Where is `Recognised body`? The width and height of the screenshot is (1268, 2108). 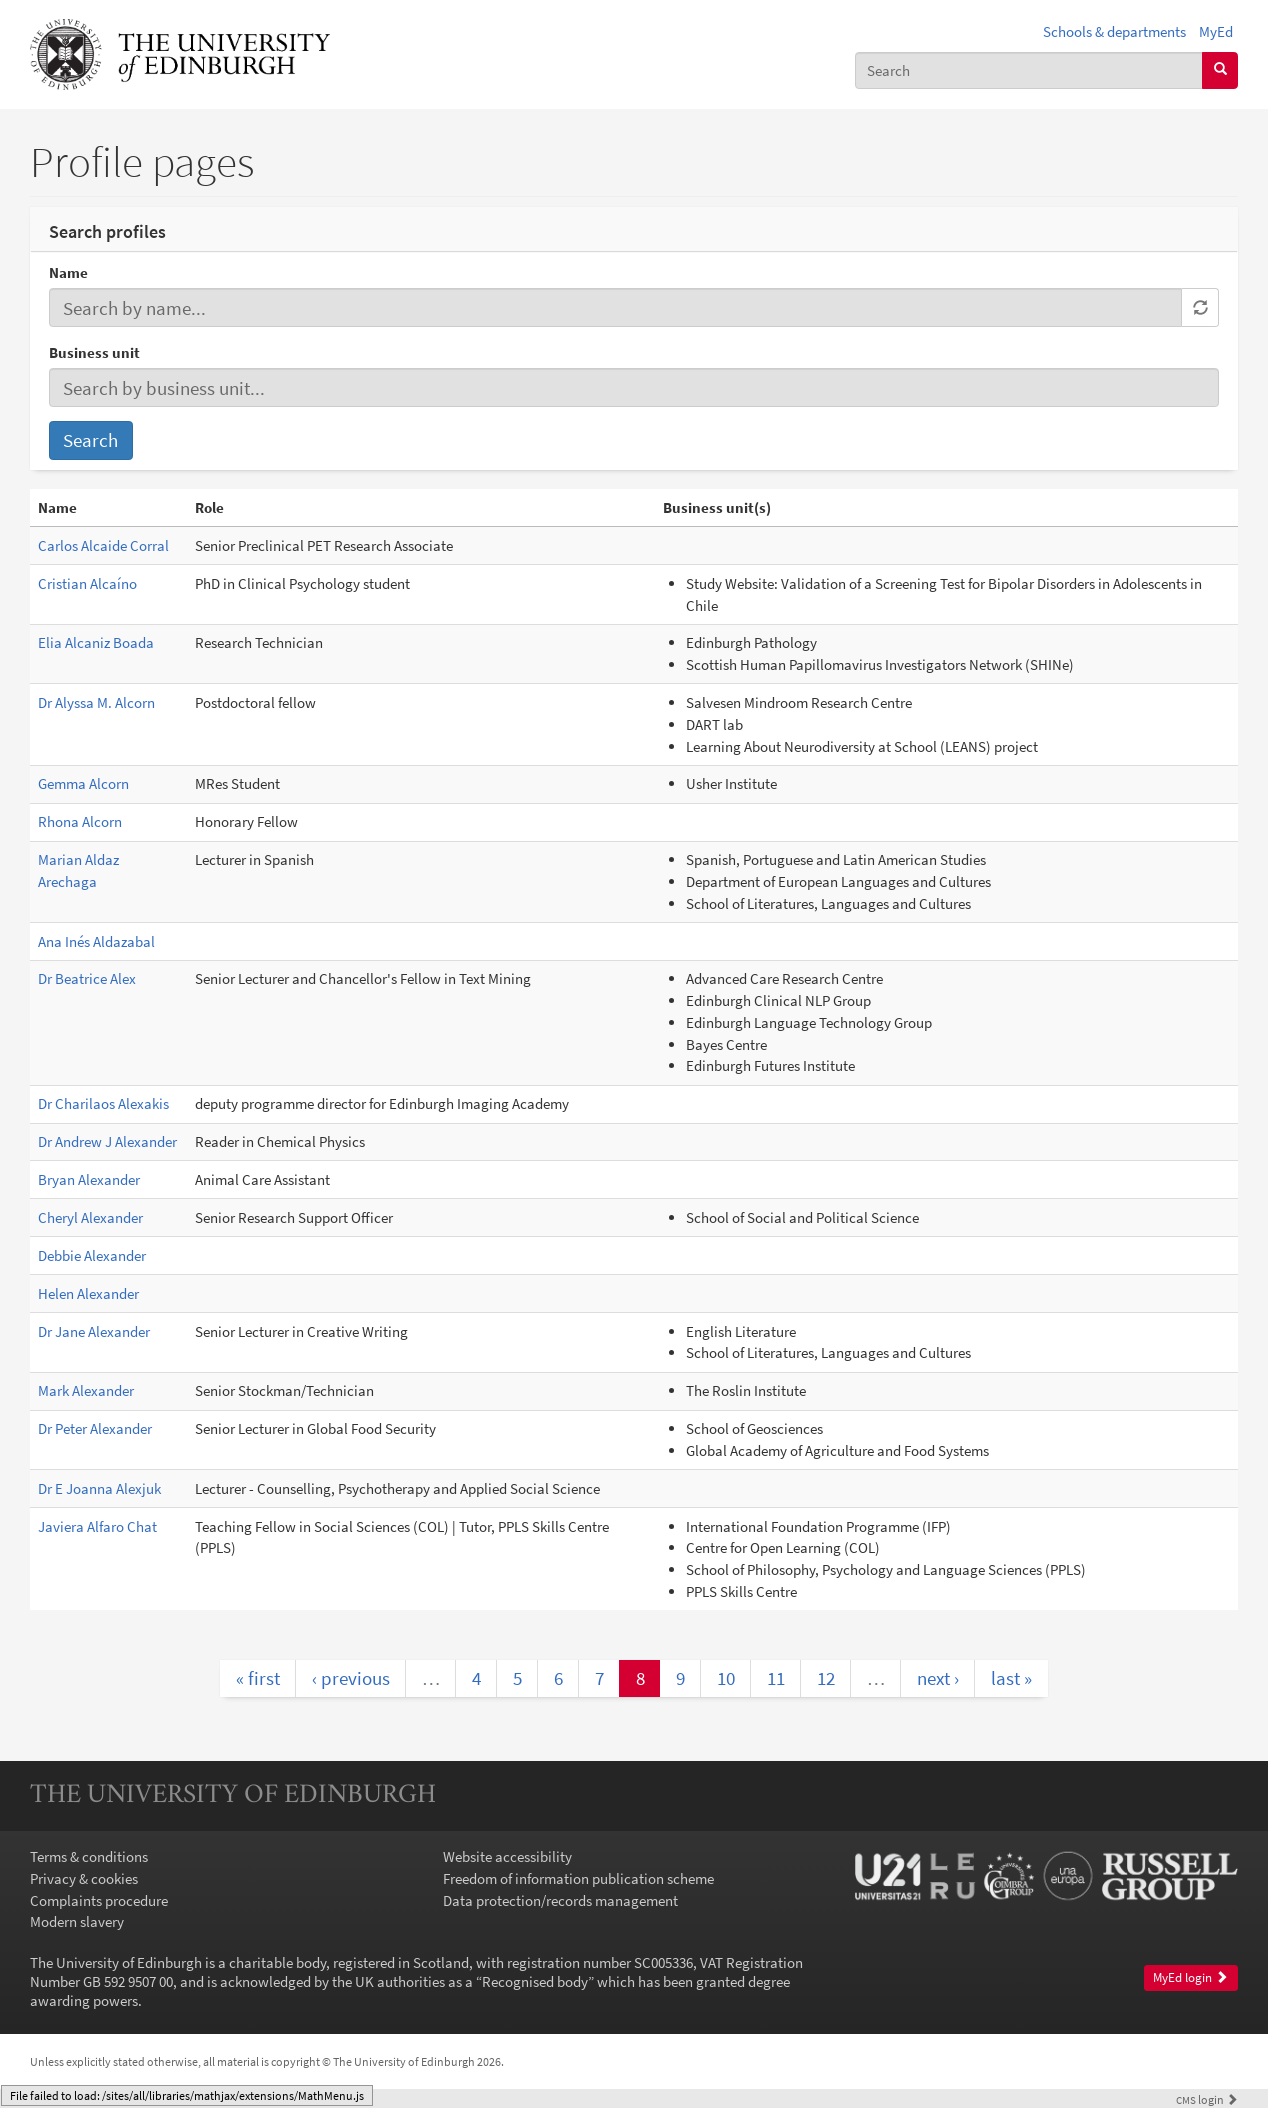 Recognised body is located at coordinates (535, 1981).